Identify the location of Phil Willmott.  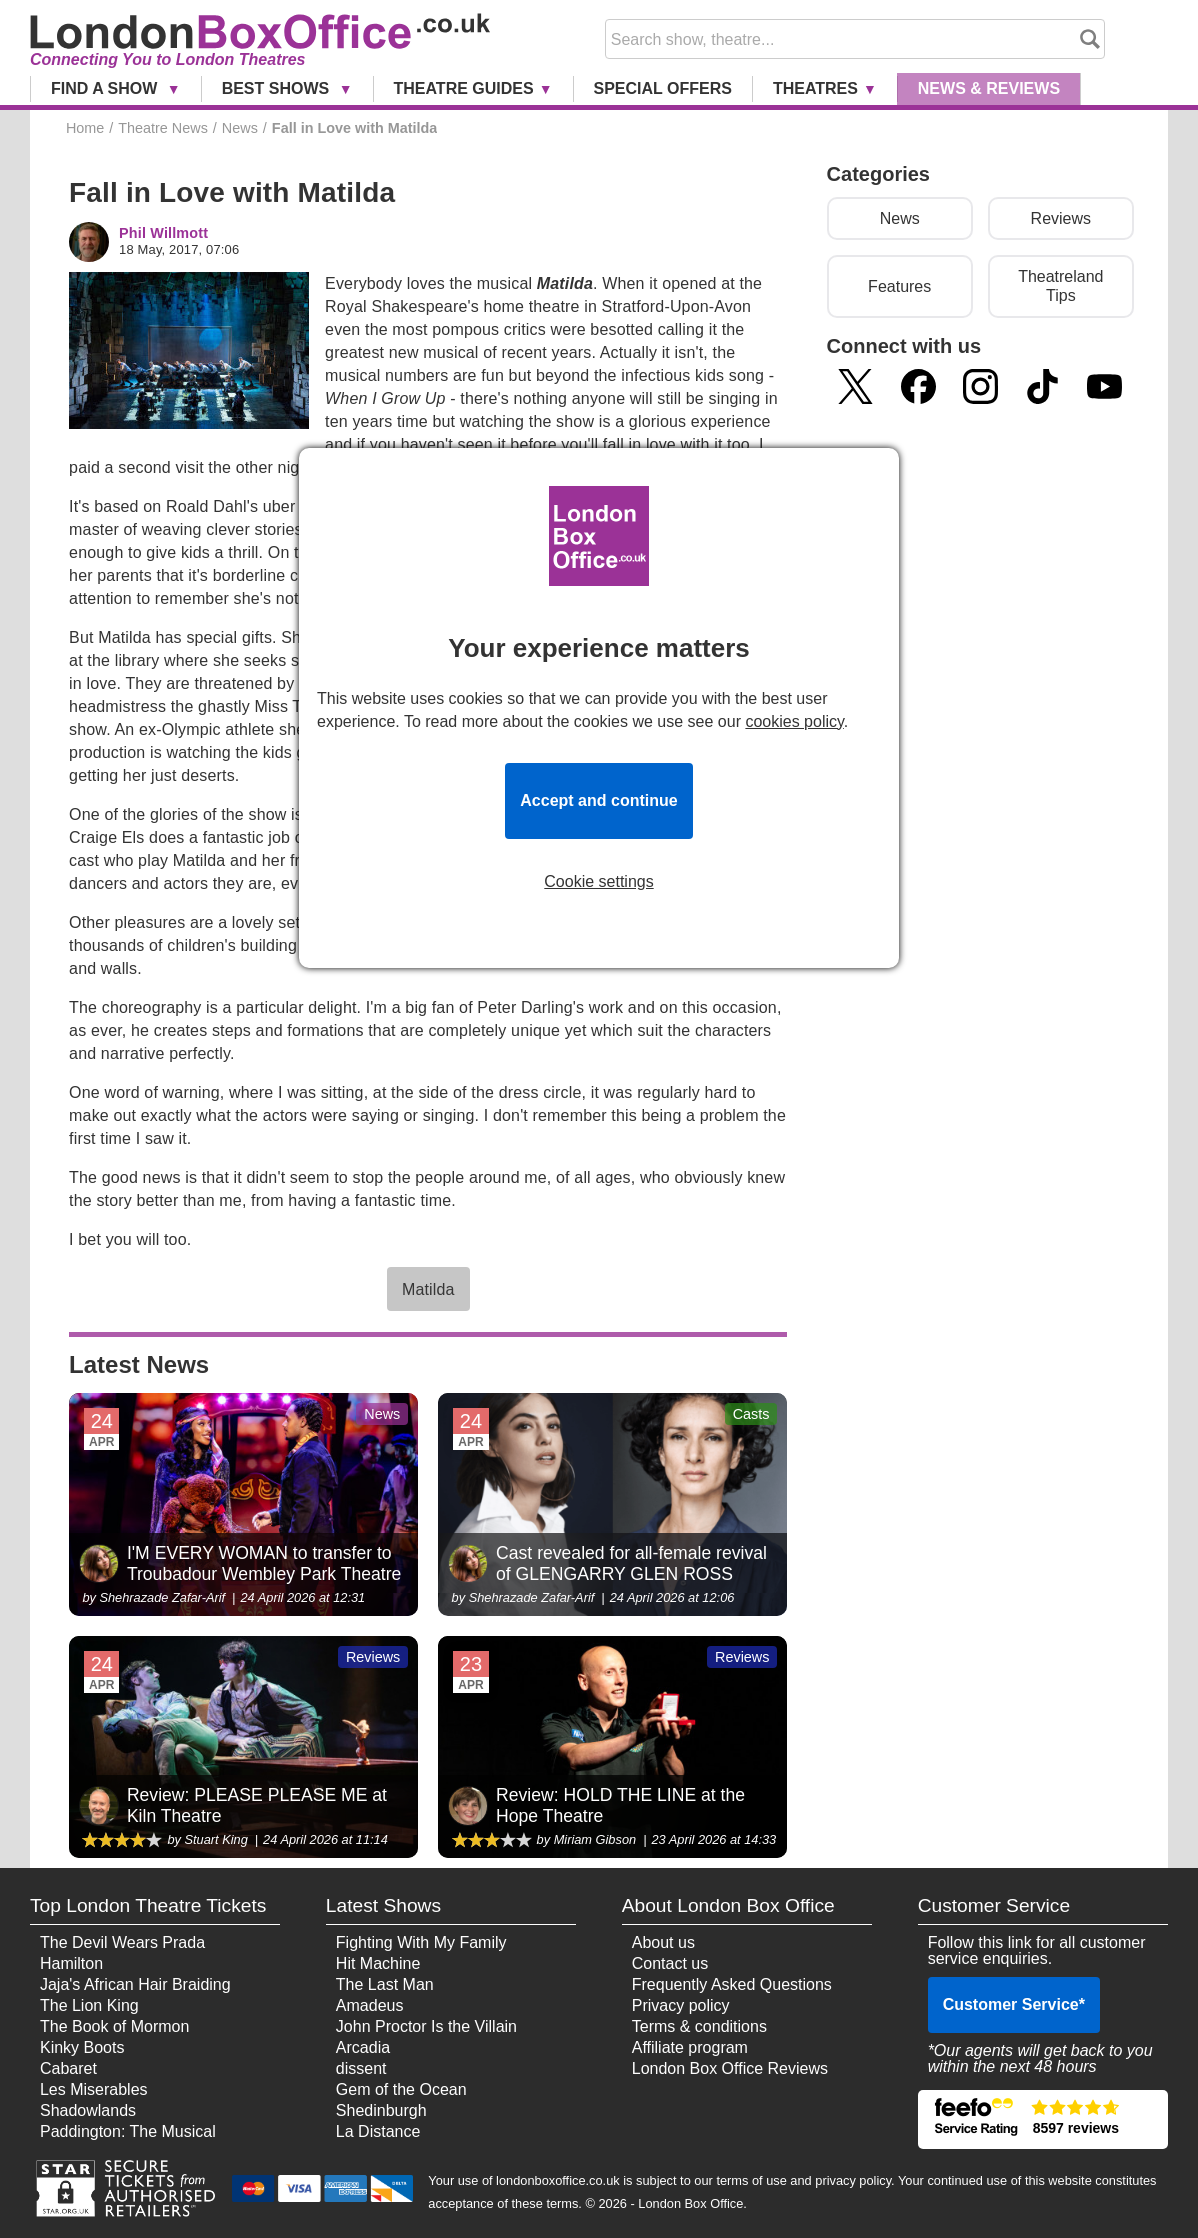
(163, 233).